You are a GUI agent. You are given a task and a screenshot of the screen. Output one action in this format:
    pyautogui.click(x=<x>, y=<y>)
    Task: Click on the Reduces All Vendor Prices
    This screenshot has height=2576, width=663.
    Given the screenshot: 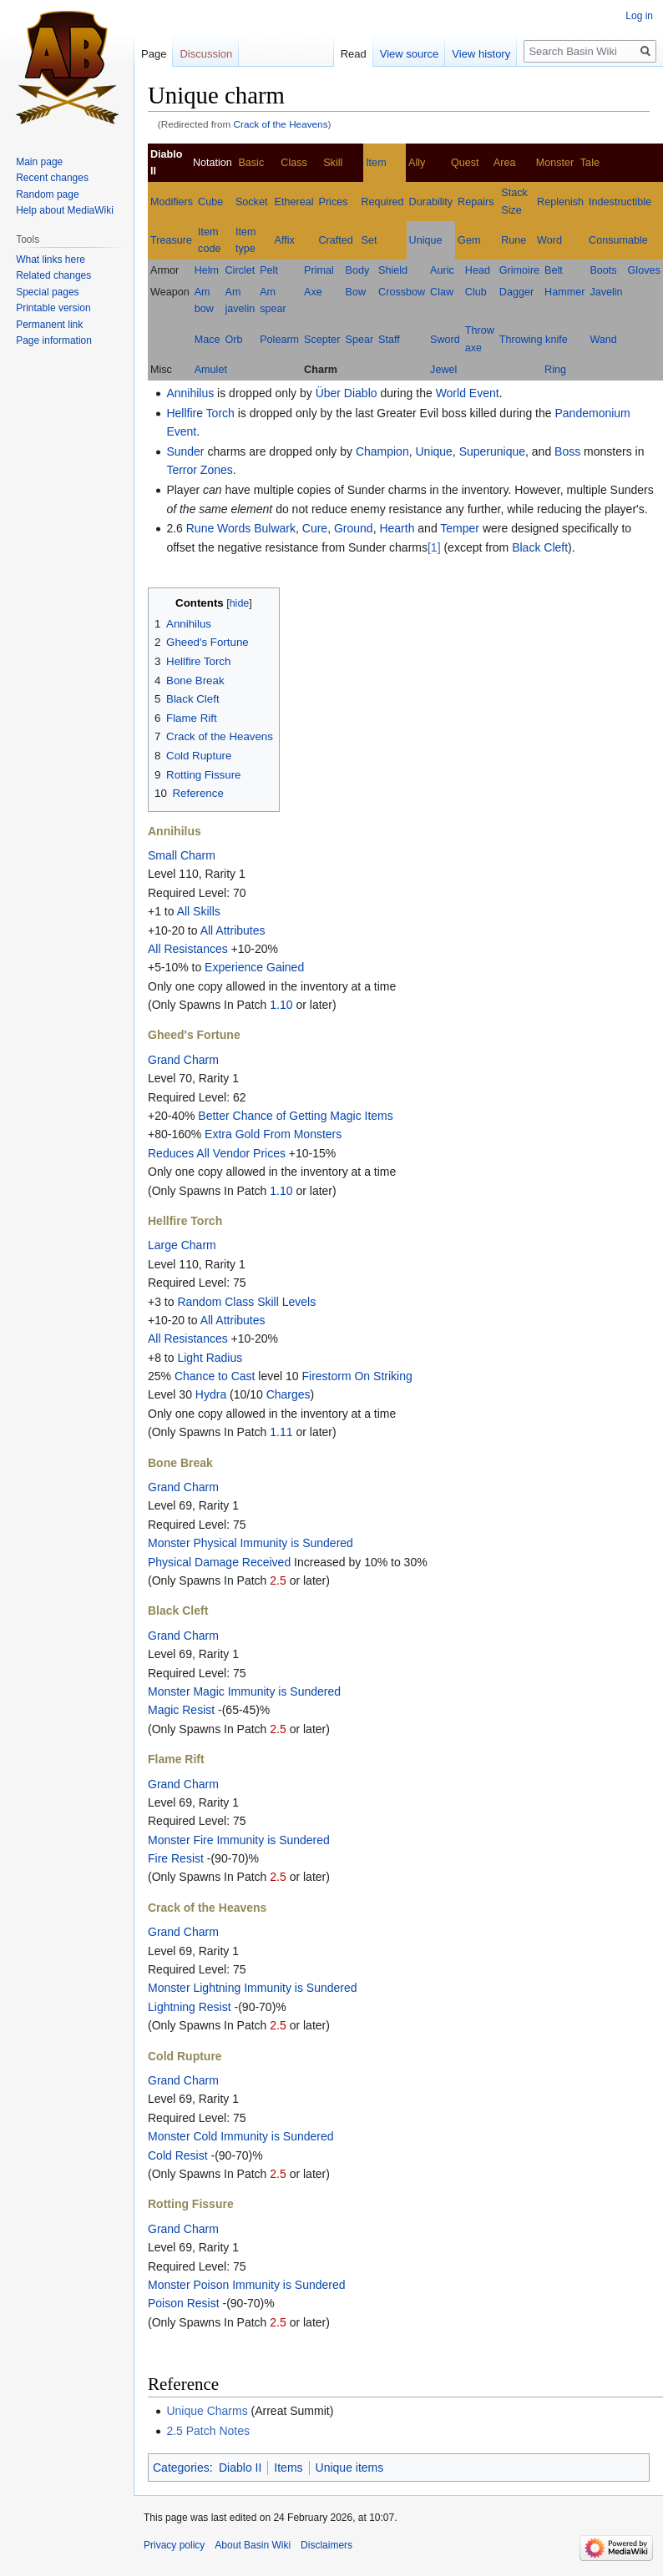 What is the action you would take?
    pyautogui.click(x=217, y=1153)
    